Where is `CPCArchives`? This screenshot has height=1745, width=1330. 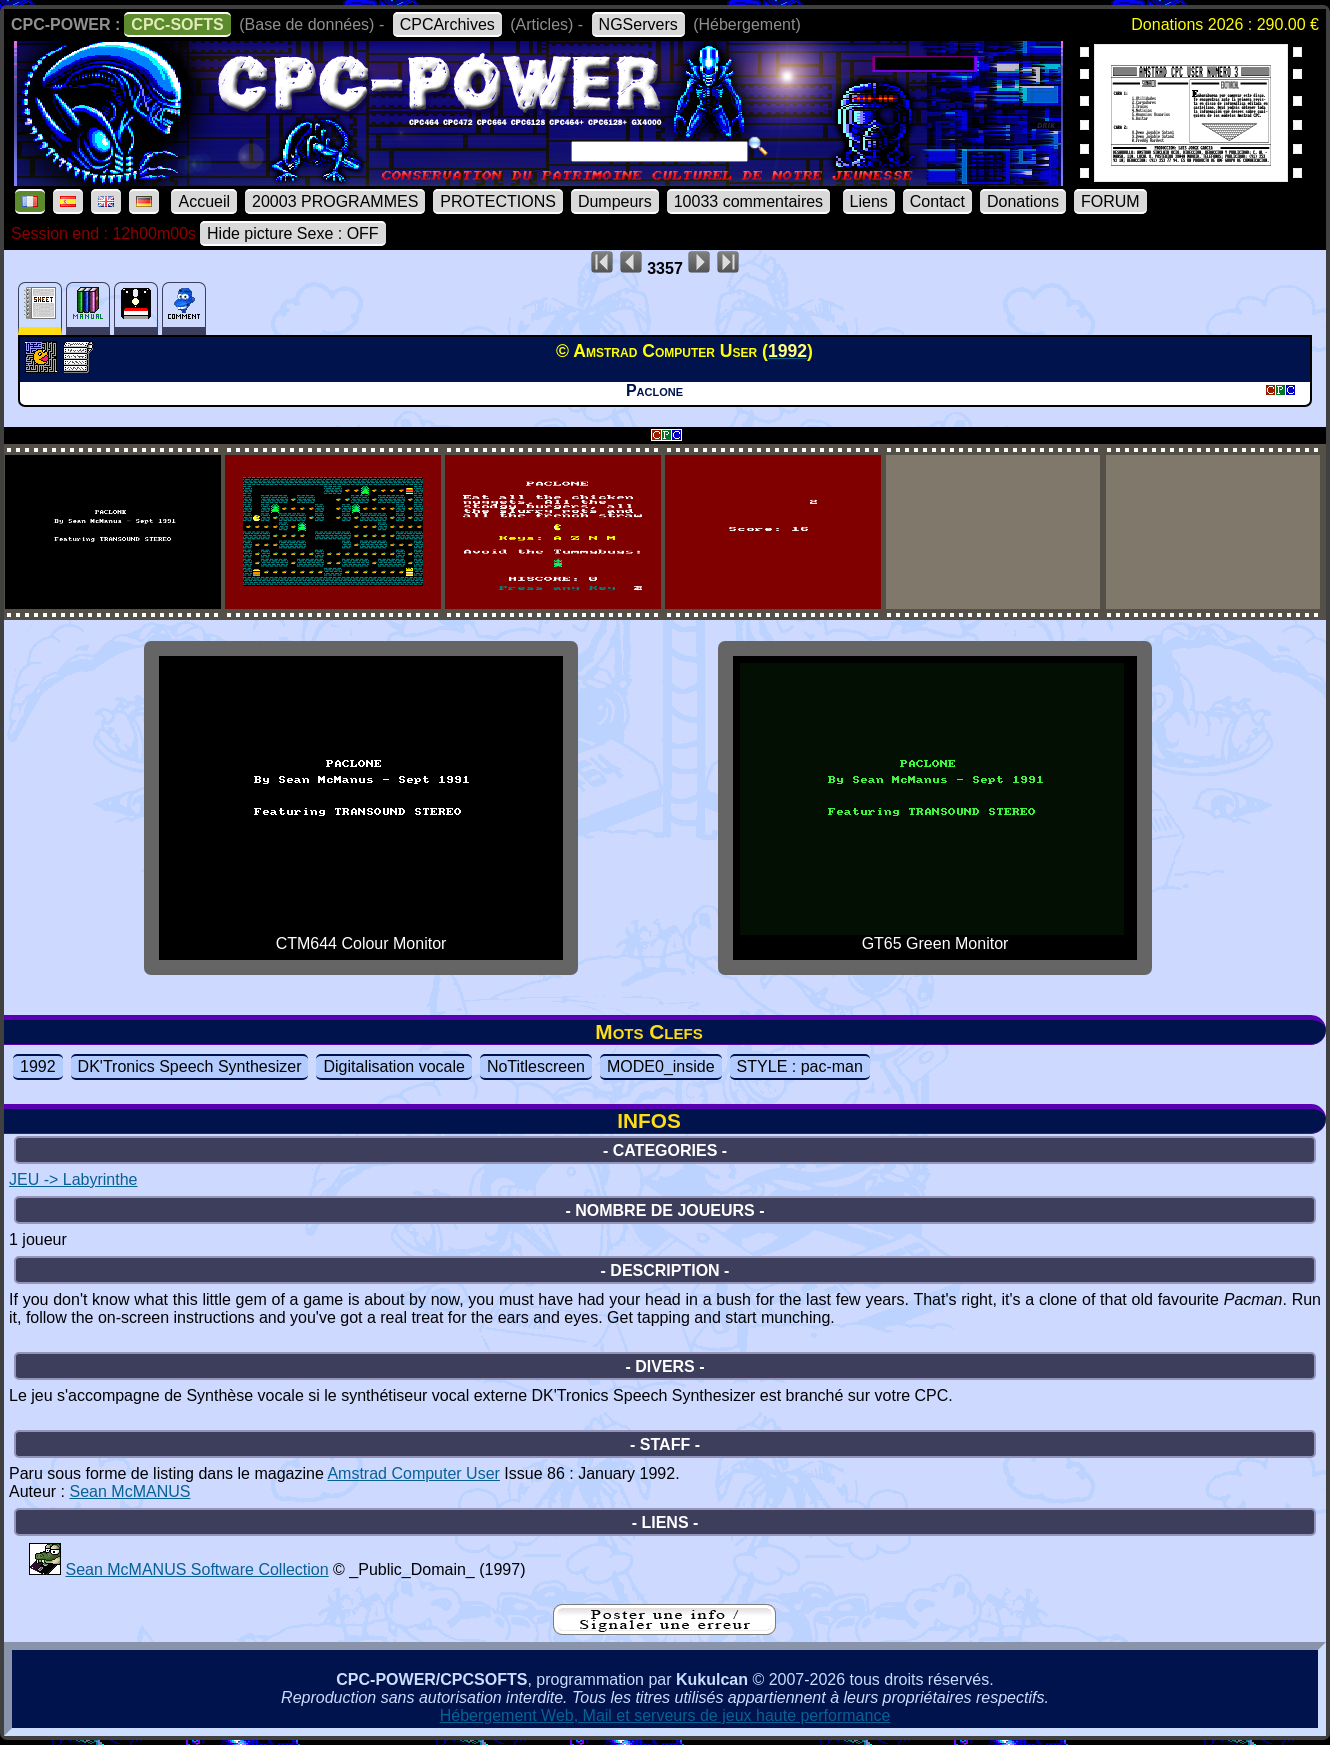 CPCArchives is located at coordinates (447, 24).